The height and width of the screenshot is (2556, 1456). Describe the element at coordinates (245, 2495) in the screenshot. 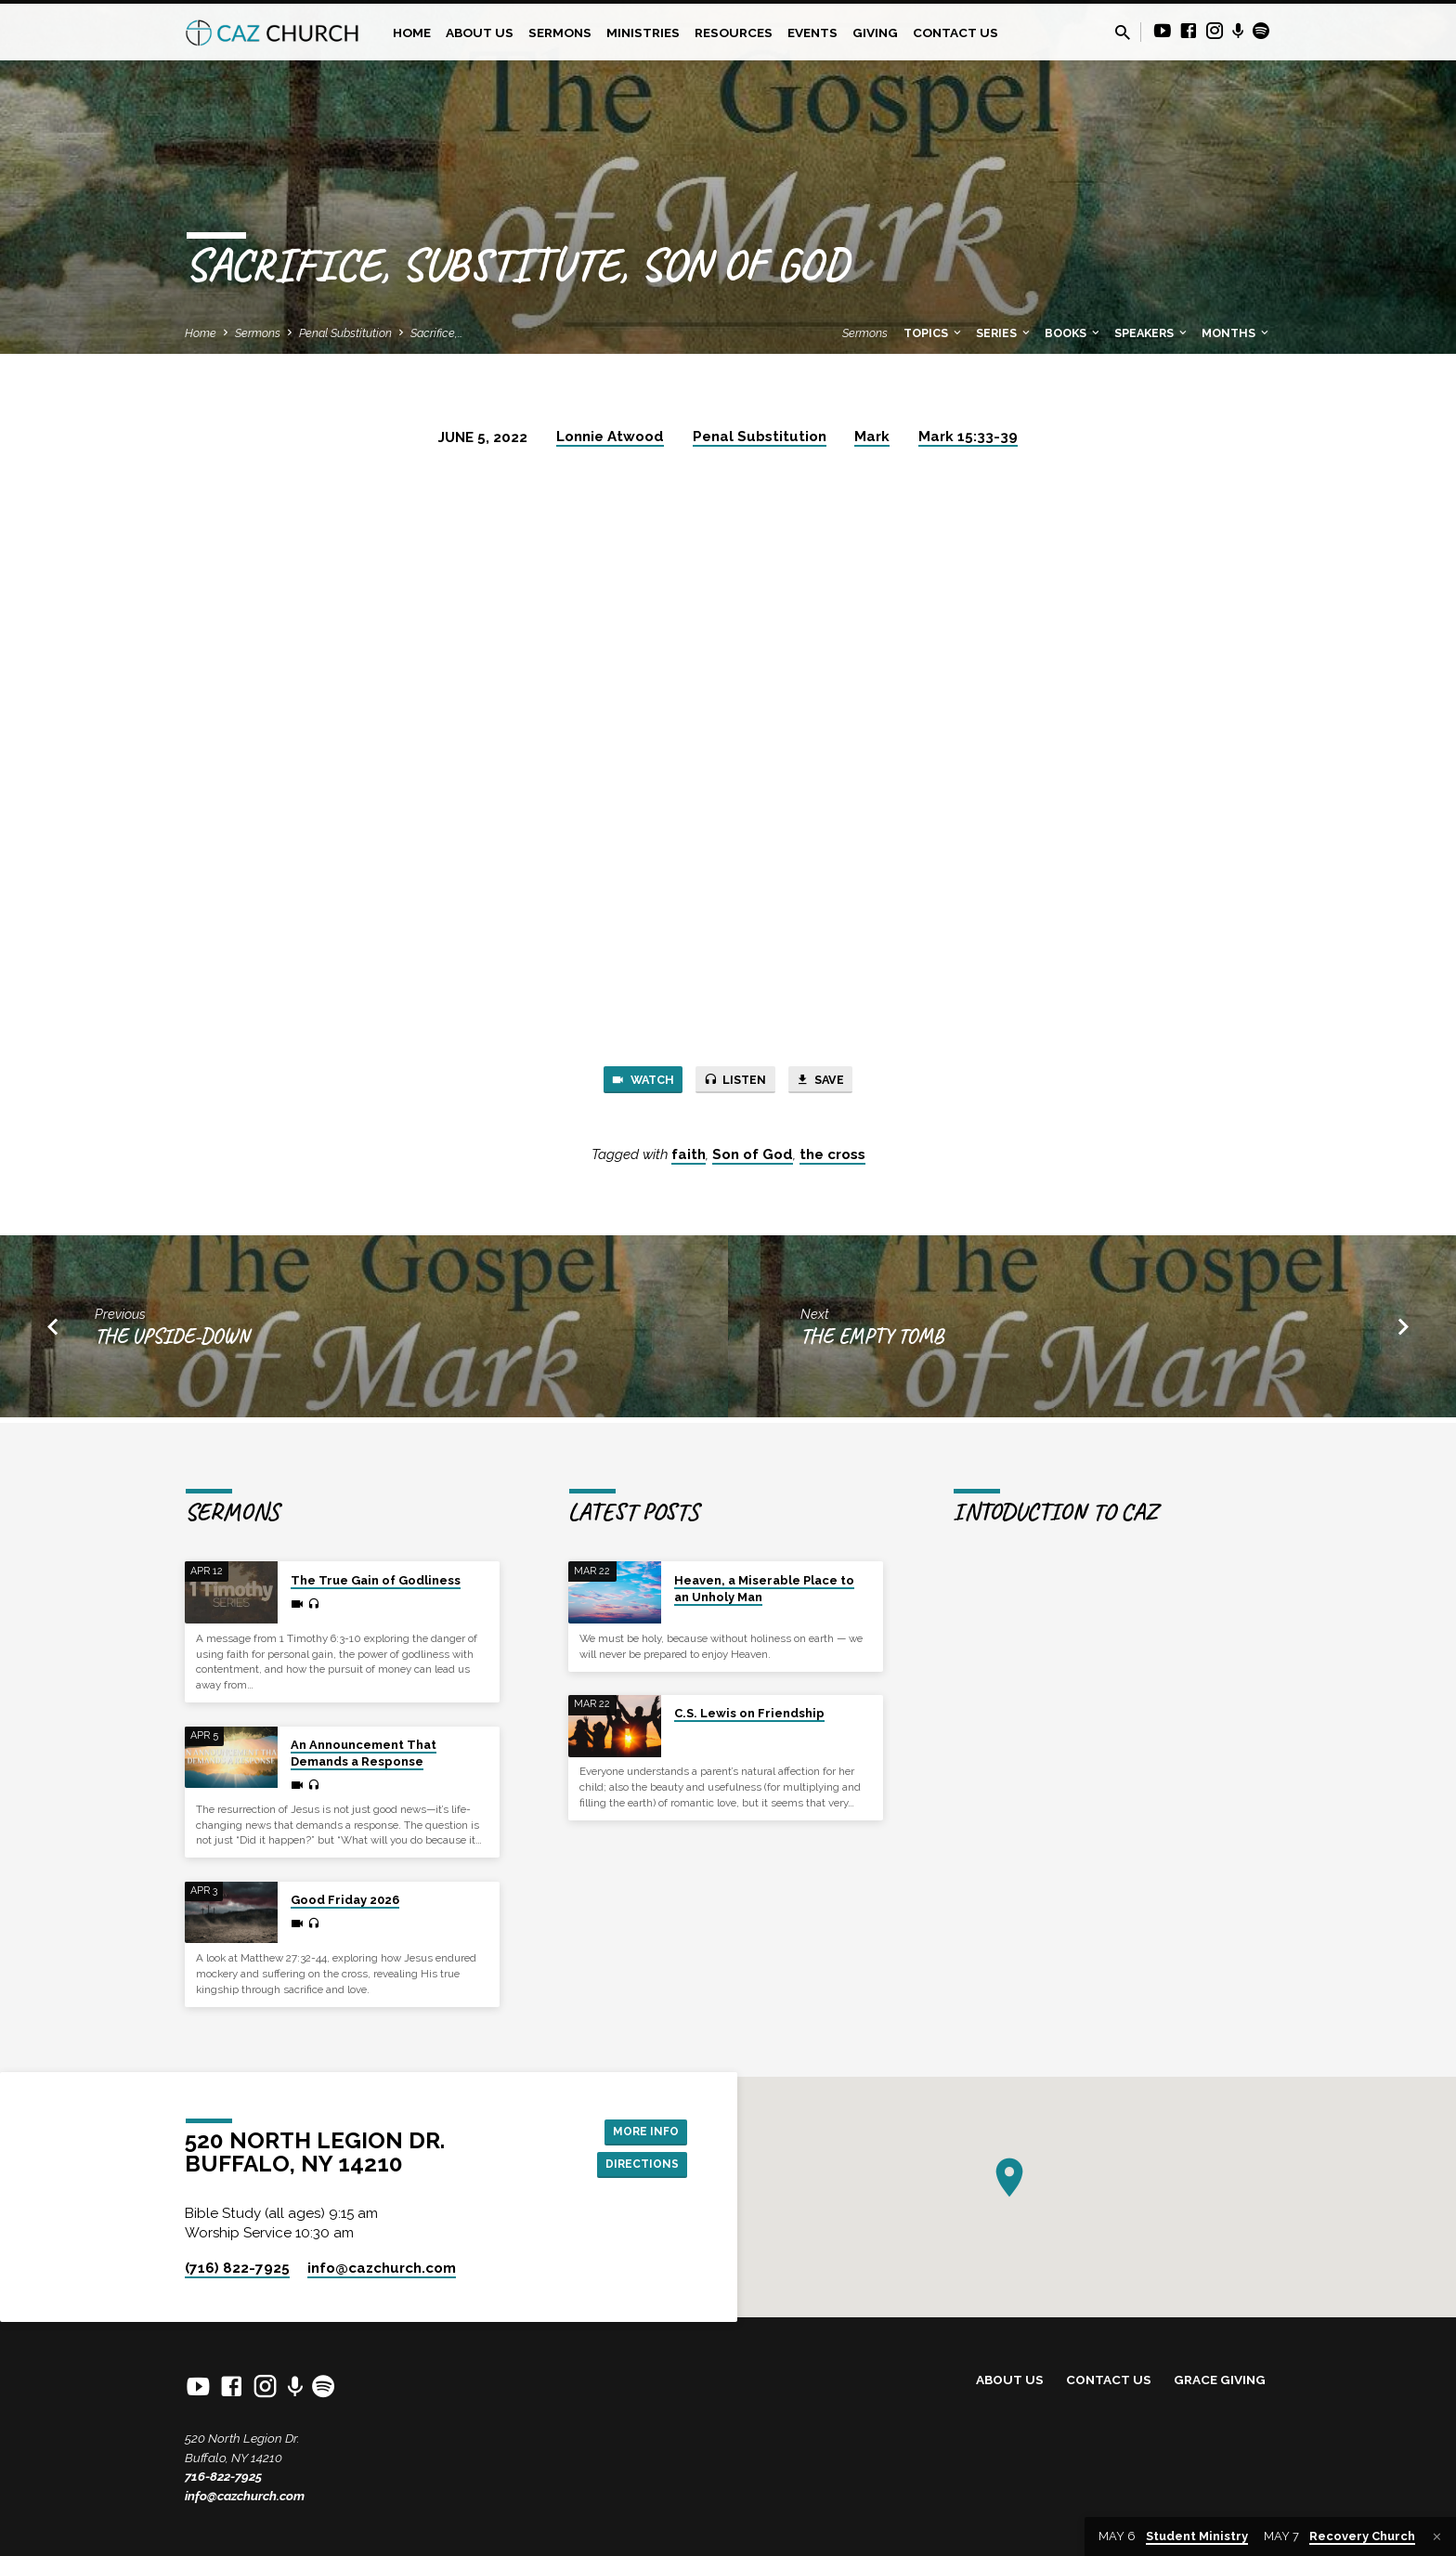

I see `info@cazchurch.com` at that location.